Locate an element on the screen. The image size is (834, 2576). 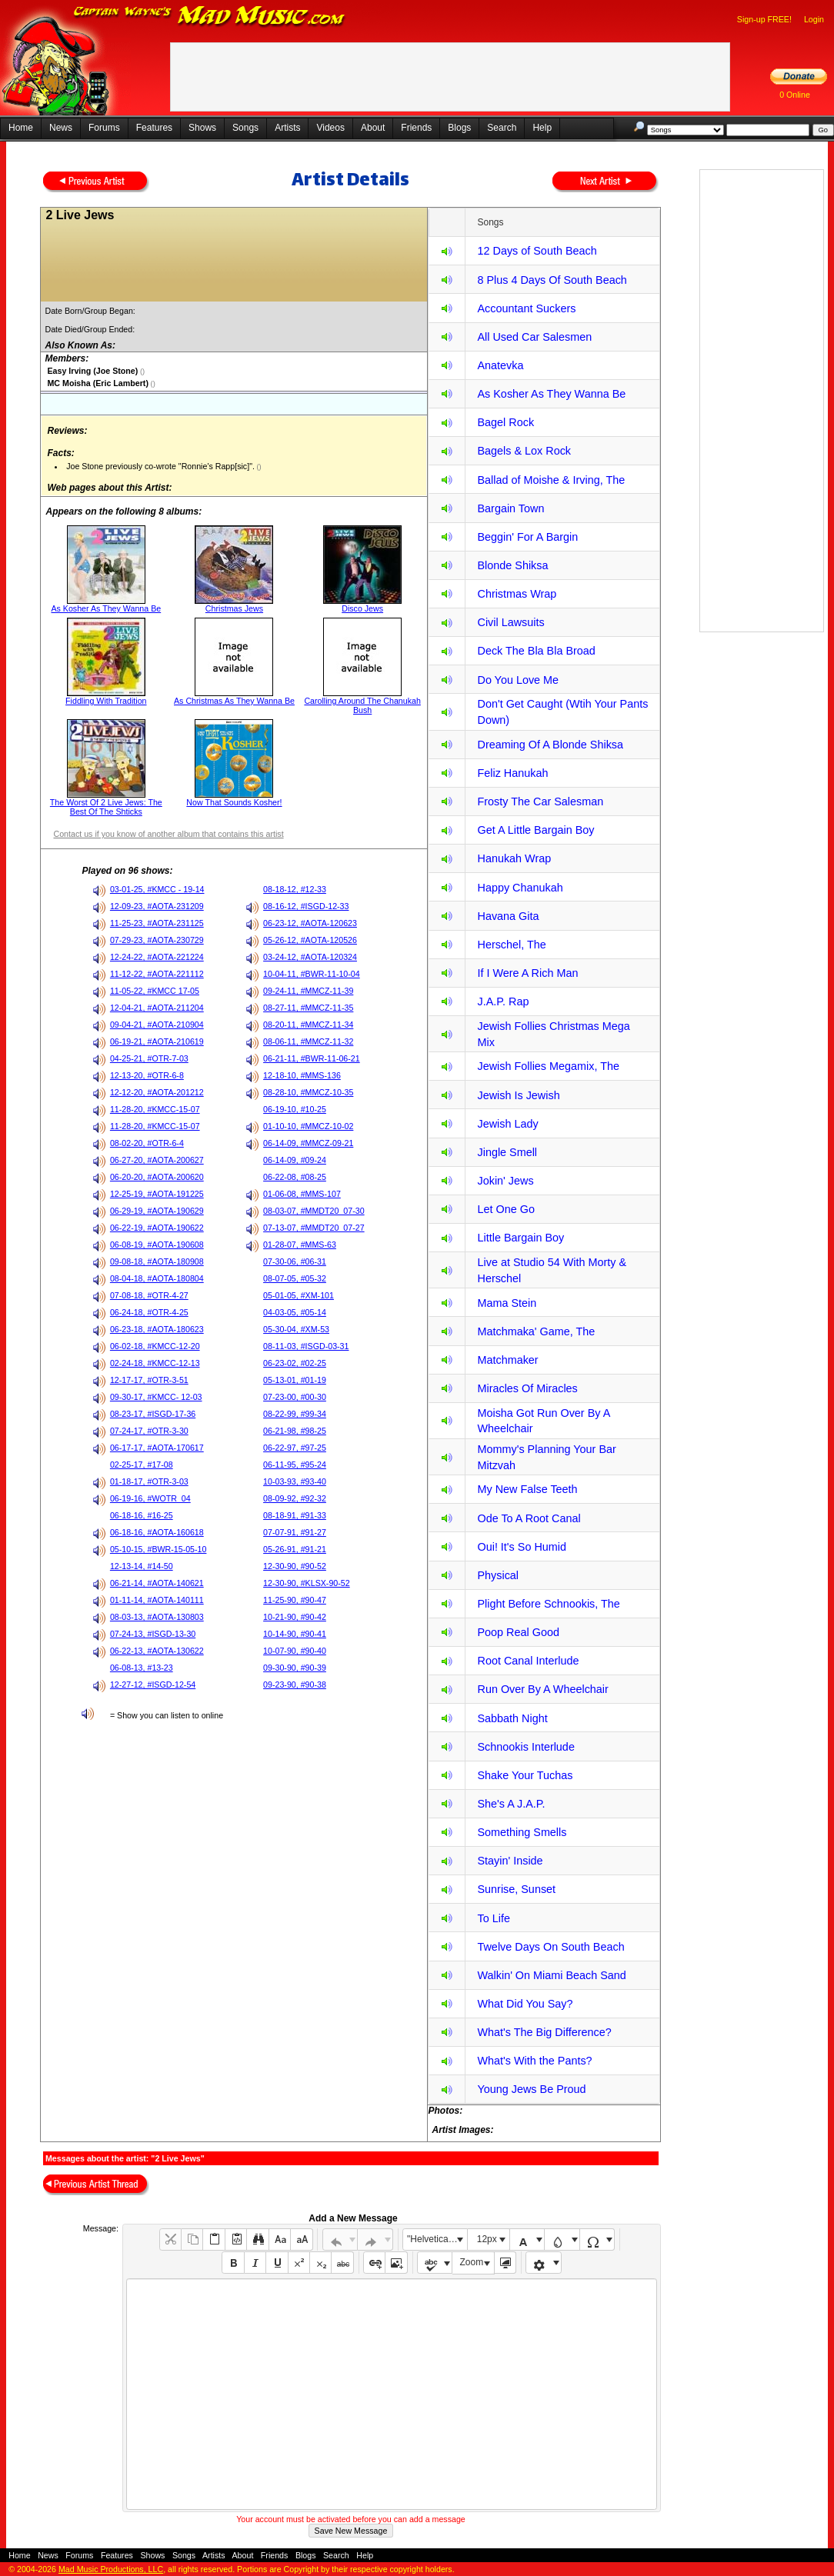
Stayin' Inside is located at coordinates (509, 1861).